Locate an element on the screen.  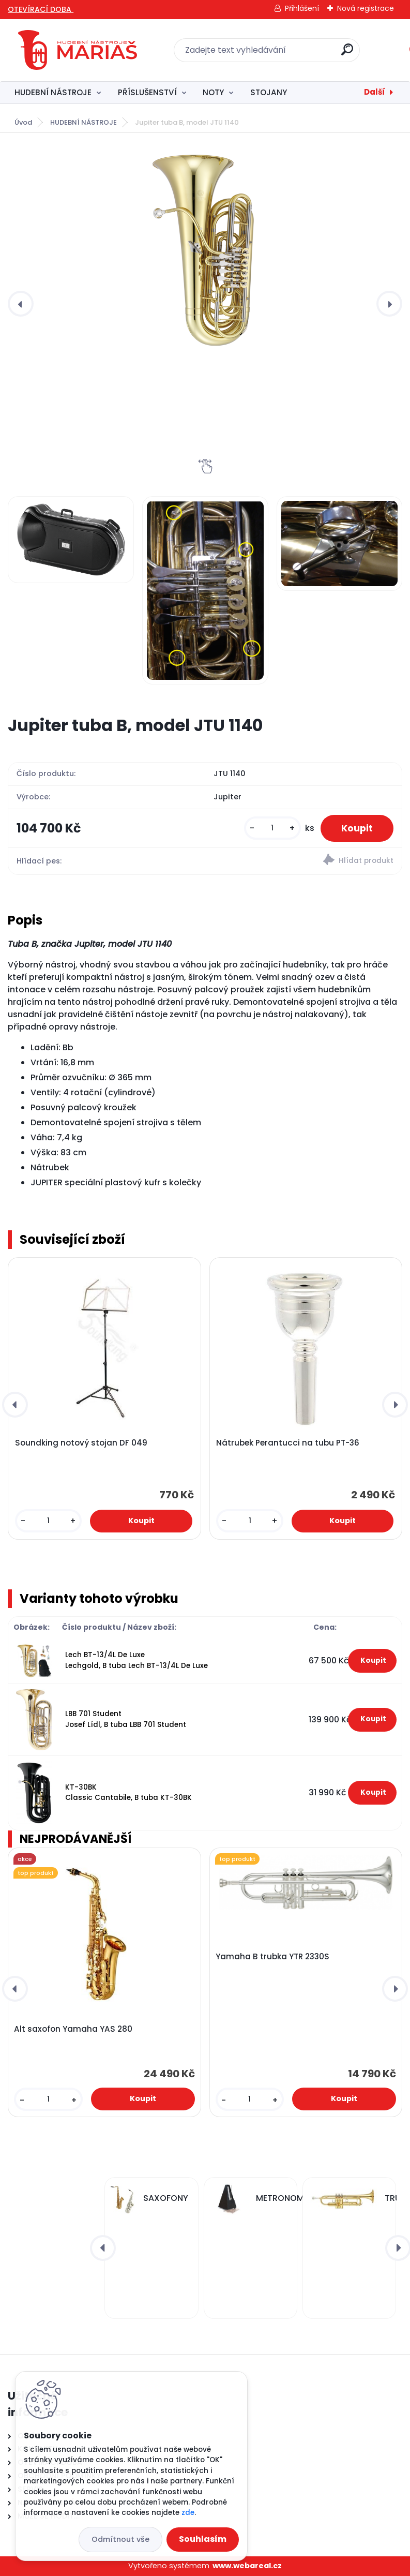
PŘÍSLUŠENSTVÍ is located at coordinates (147, 92).